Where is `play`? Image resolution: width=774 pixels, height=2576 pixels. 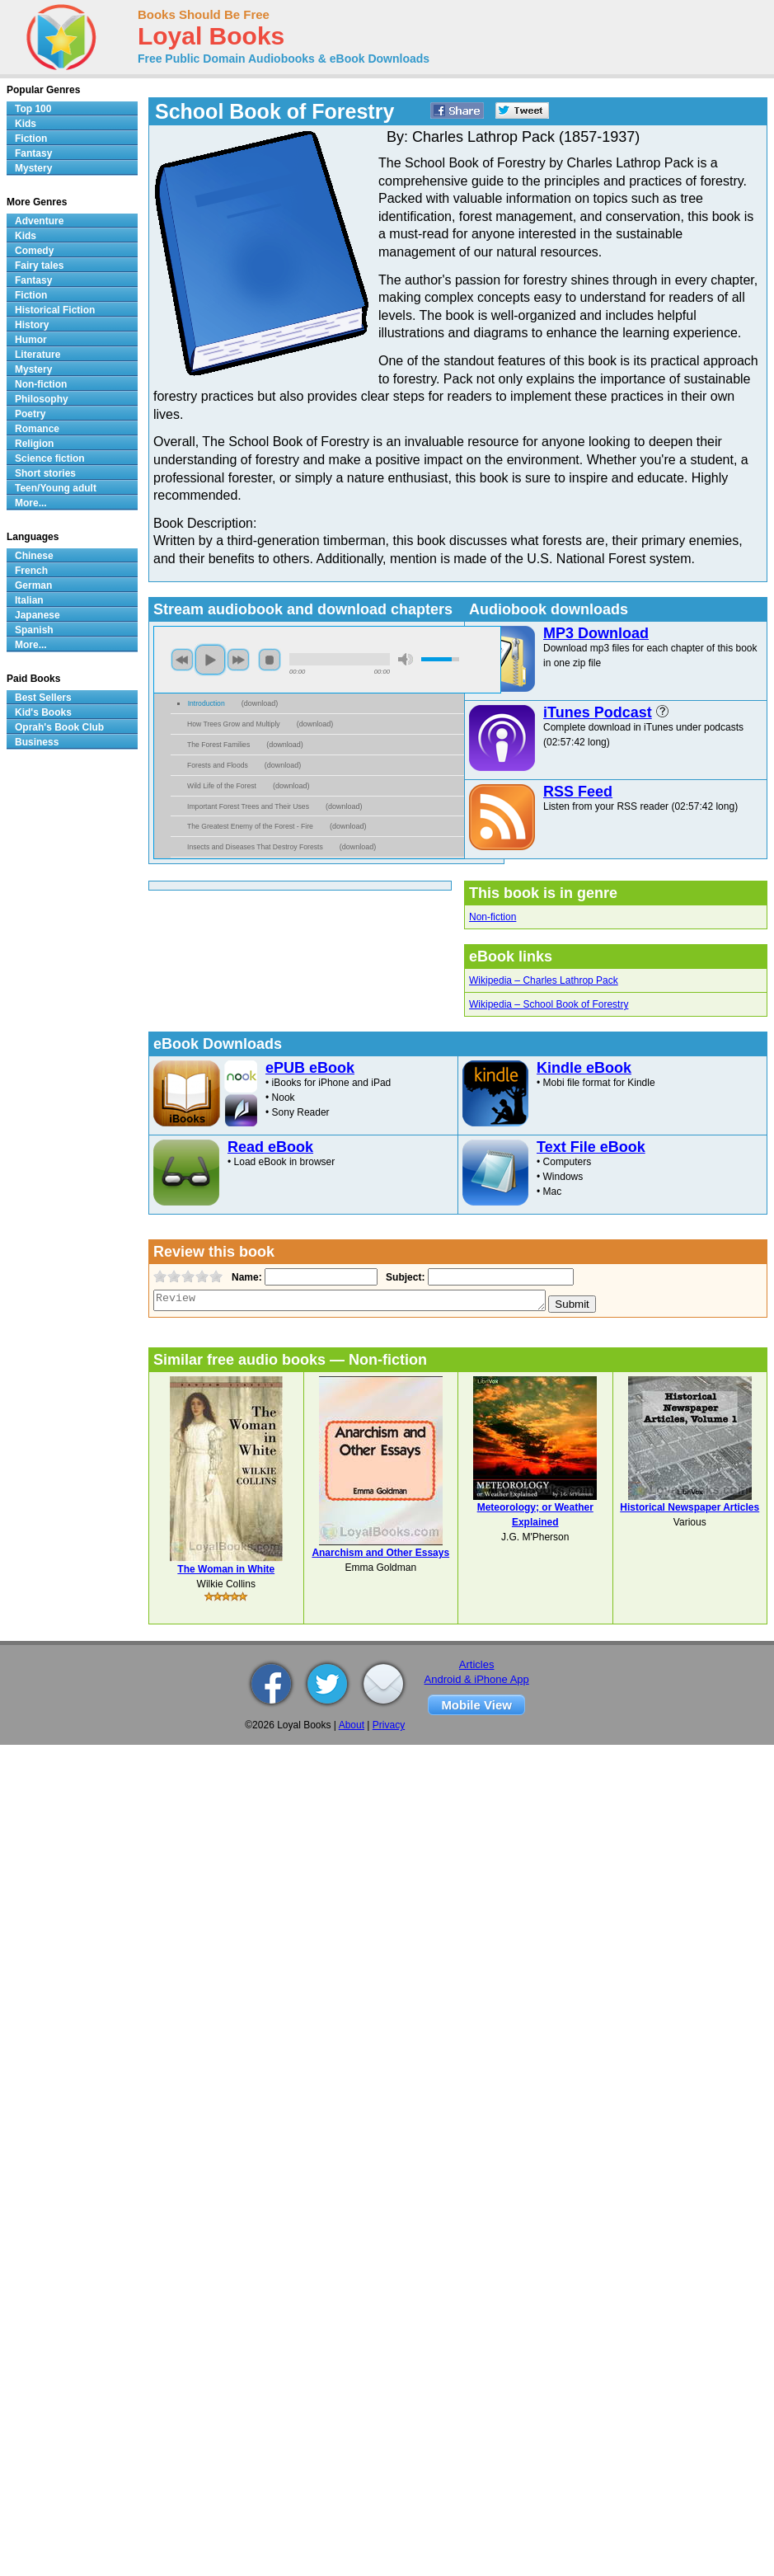
play is located at coordinates (210, 659).